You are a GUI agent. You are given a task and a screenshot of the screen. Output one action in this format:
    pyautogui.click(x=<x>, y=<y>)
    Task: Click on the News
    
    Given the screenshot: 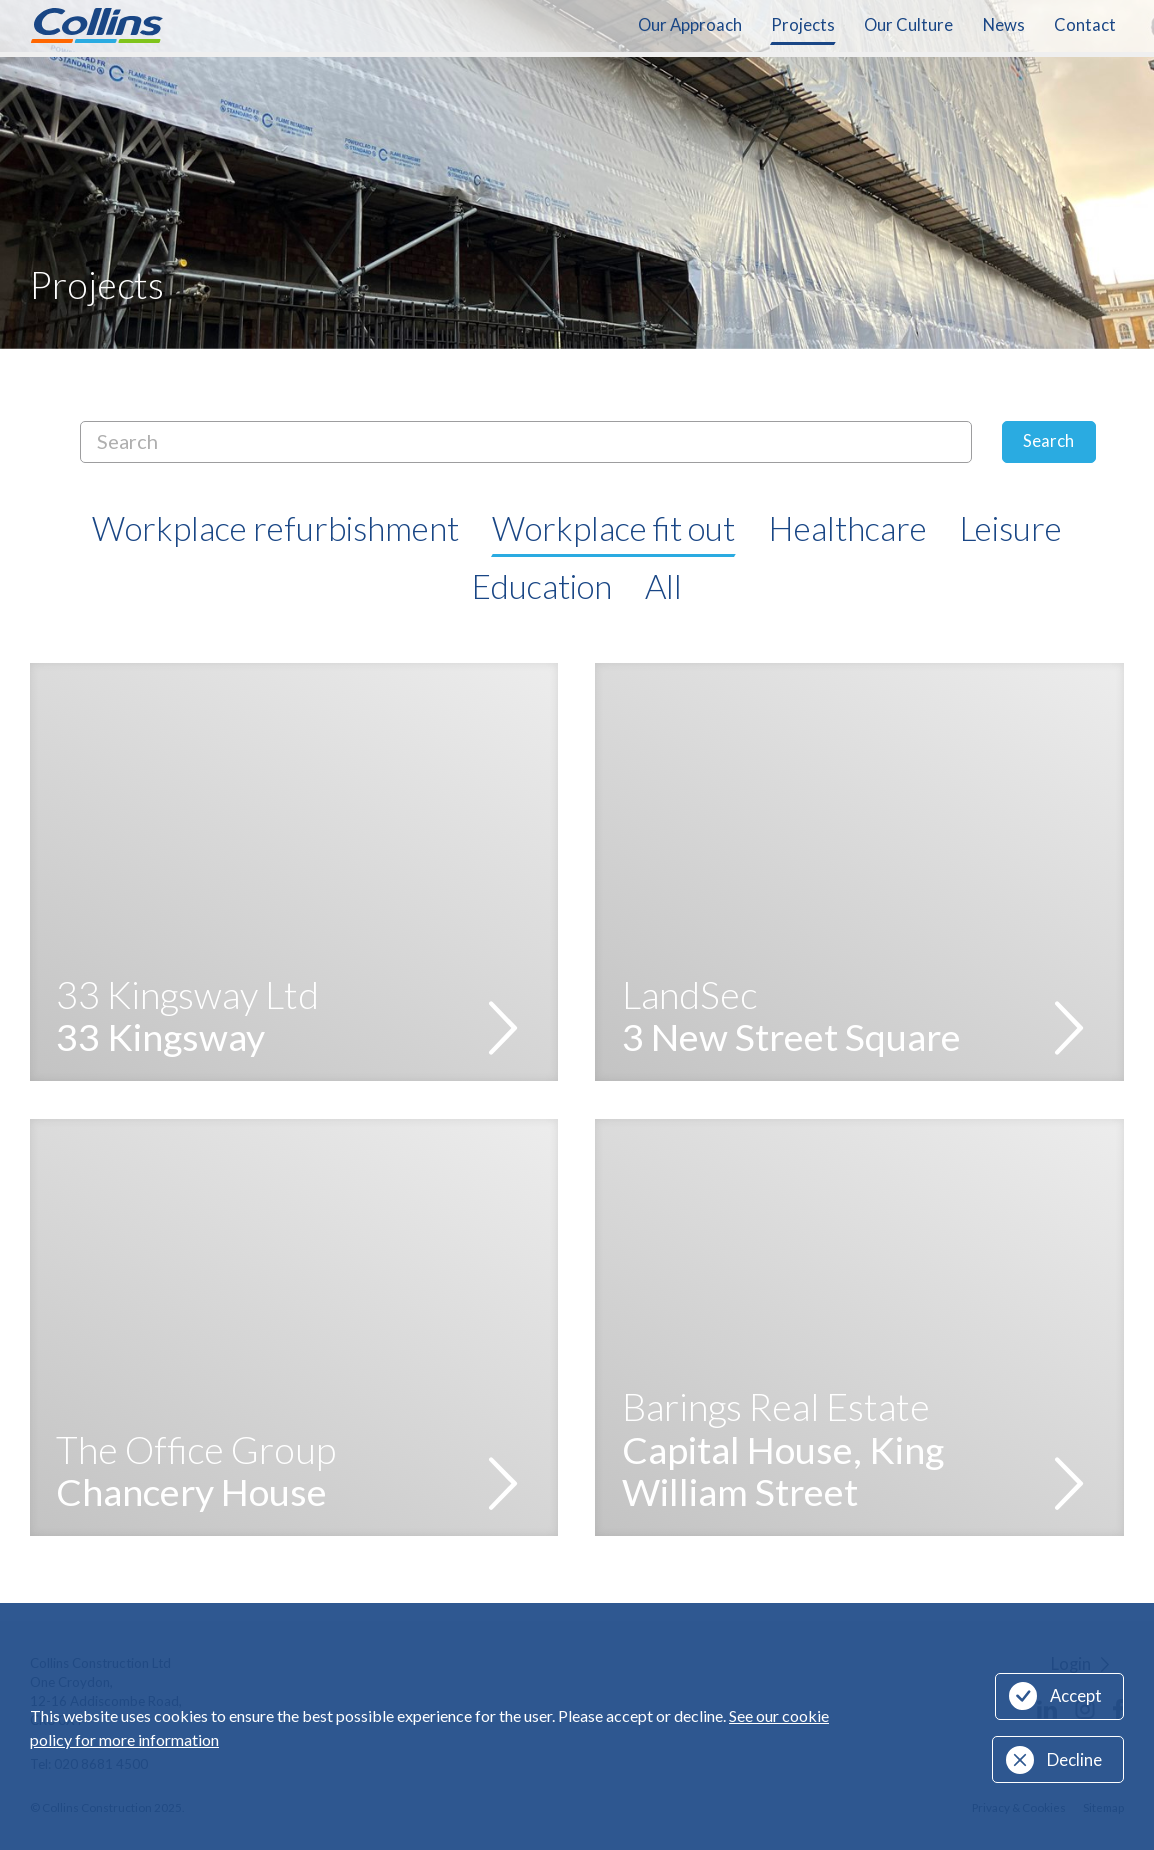 What is the action you would take?
    pyautogui.click(x=1004, y=25)
    